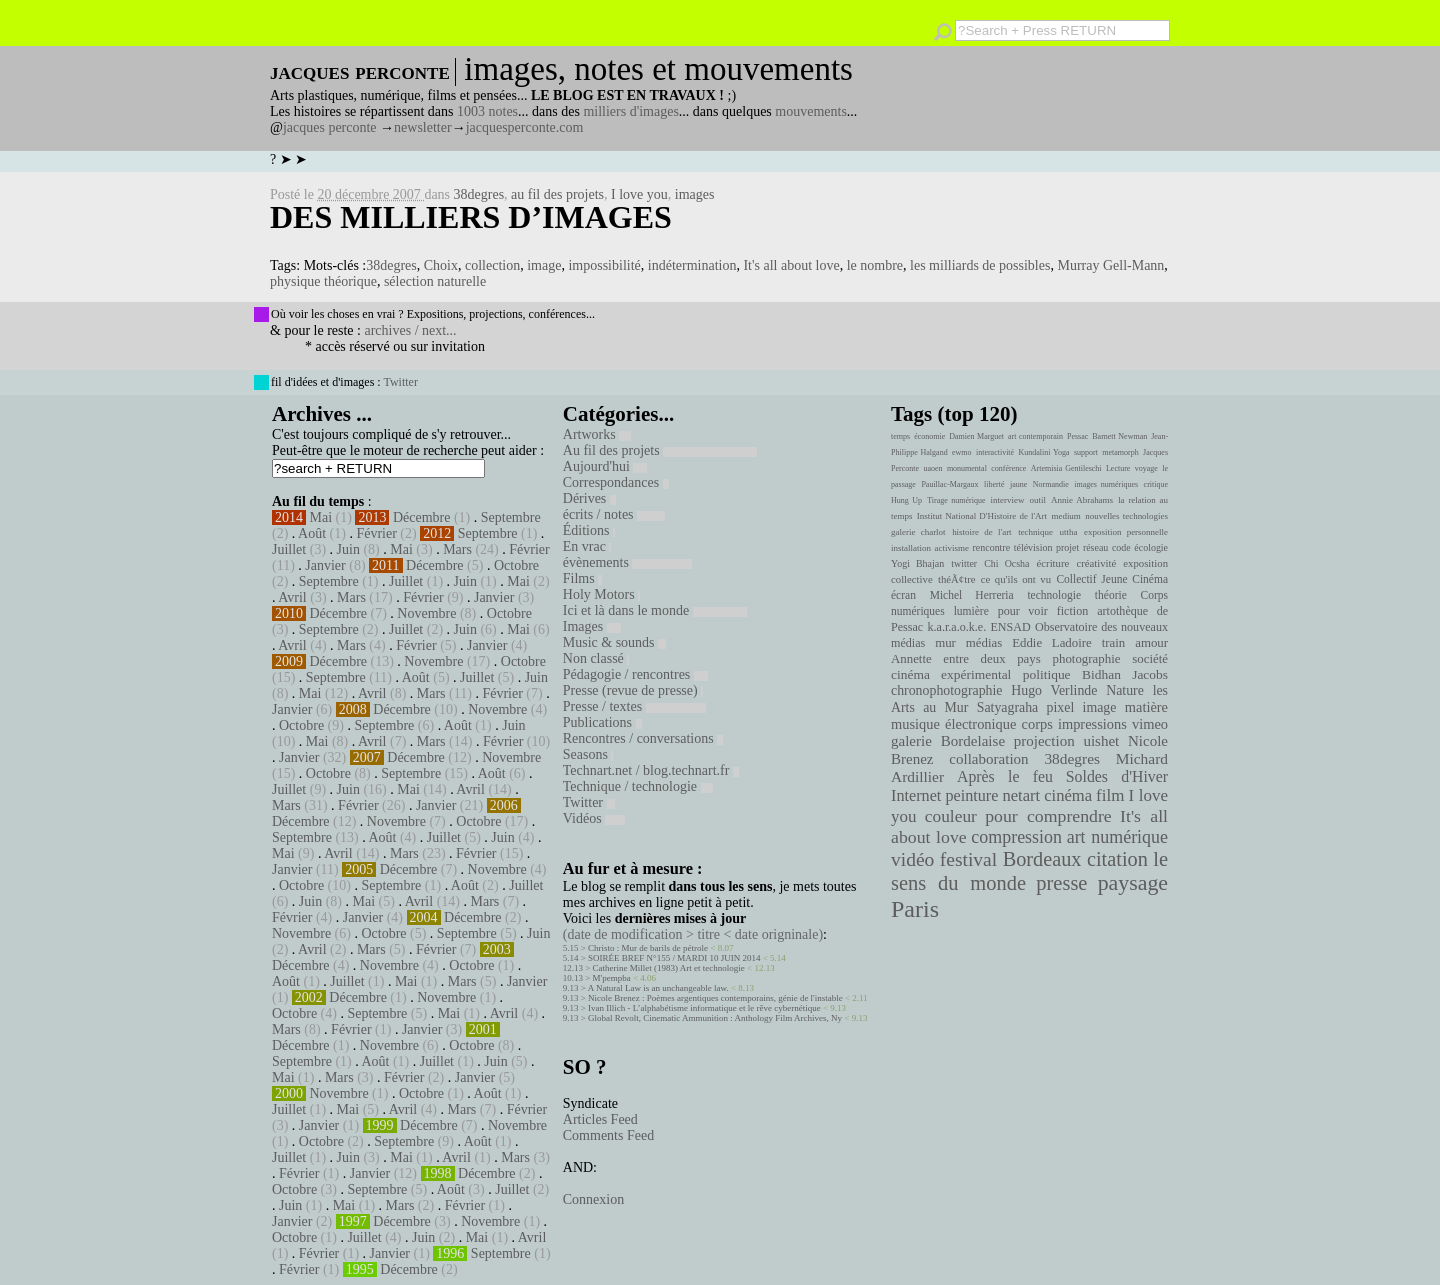  I want to click on Seasons, so click(588, 754).